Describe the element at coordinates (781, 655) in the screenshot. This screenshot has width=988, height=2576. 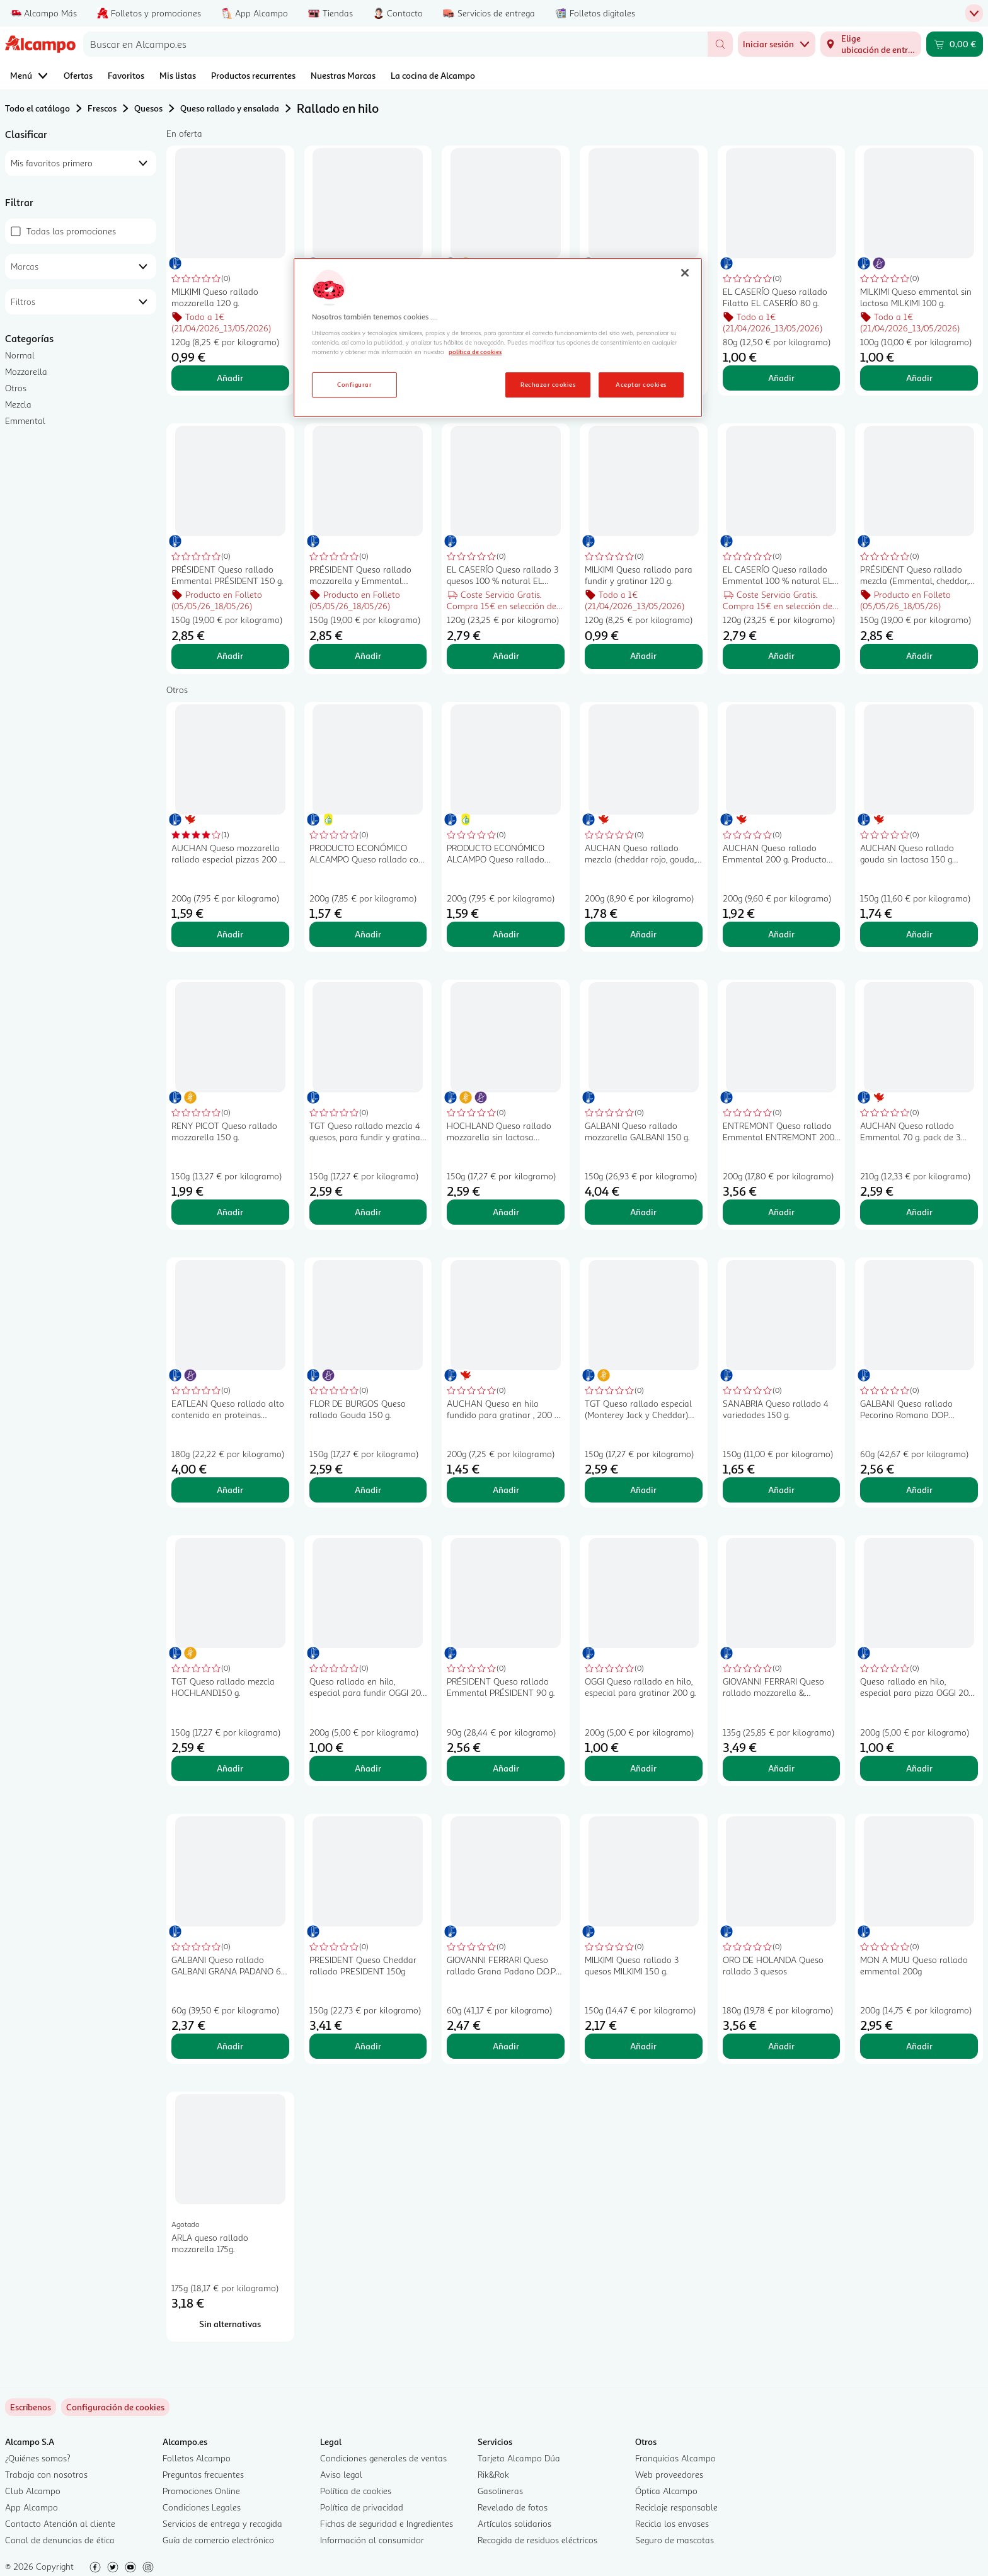
I see `Añadir [Añadir EL CASERÍO Queso rallado Emmental 100 % natural EL CASERIO 120 g. al carrito]` at that location.